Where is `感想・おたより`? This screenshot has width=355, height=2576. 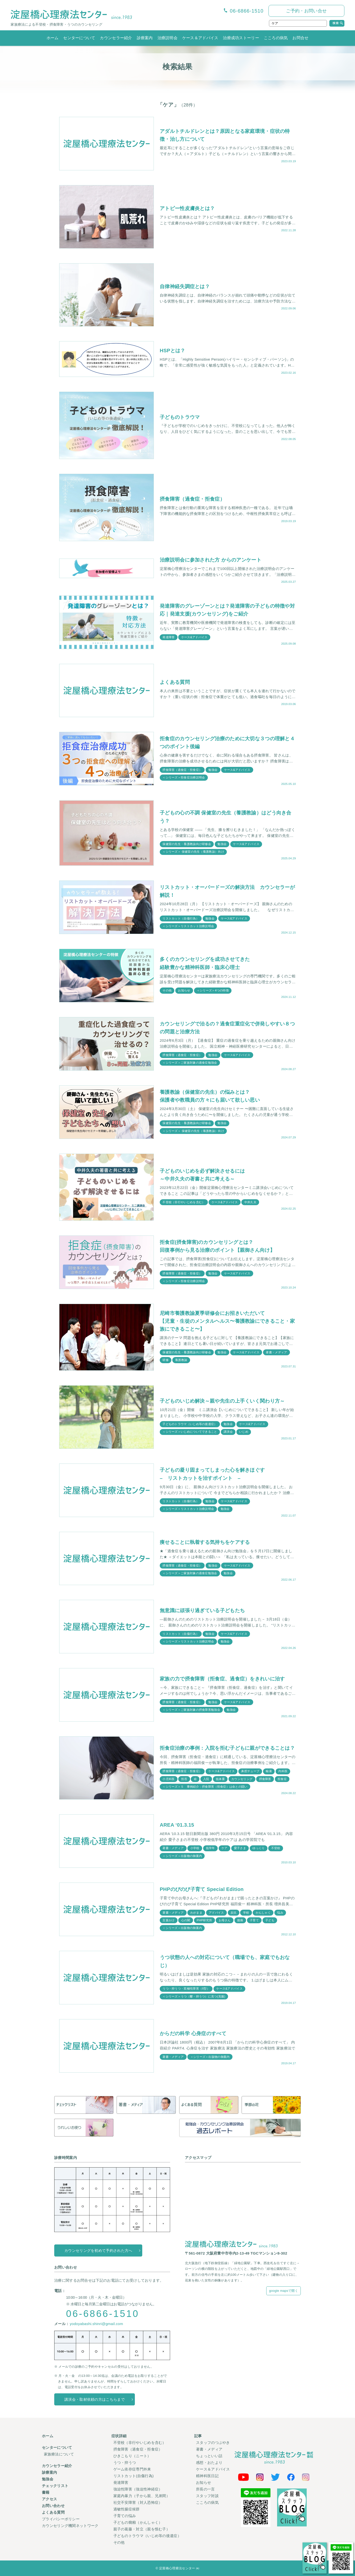
感想・おたより is located at coordinates (209, 2462).